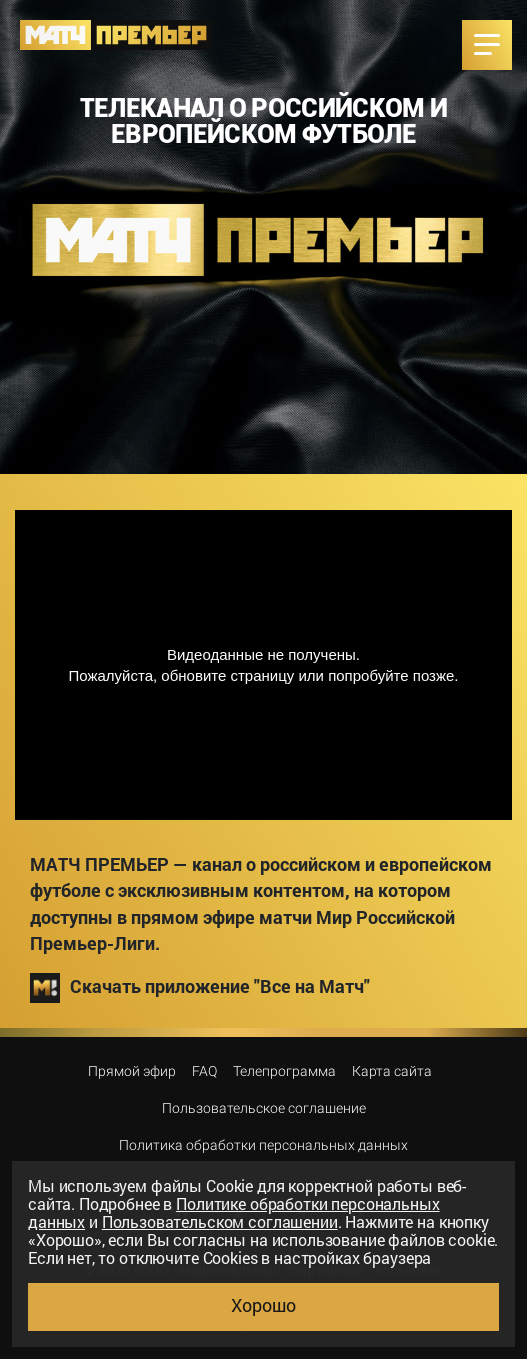  What do you see at coordinates (220, 1221) in the screenshot?
I see `Пользовательском соглашении` at bounding box center [220, 1221].